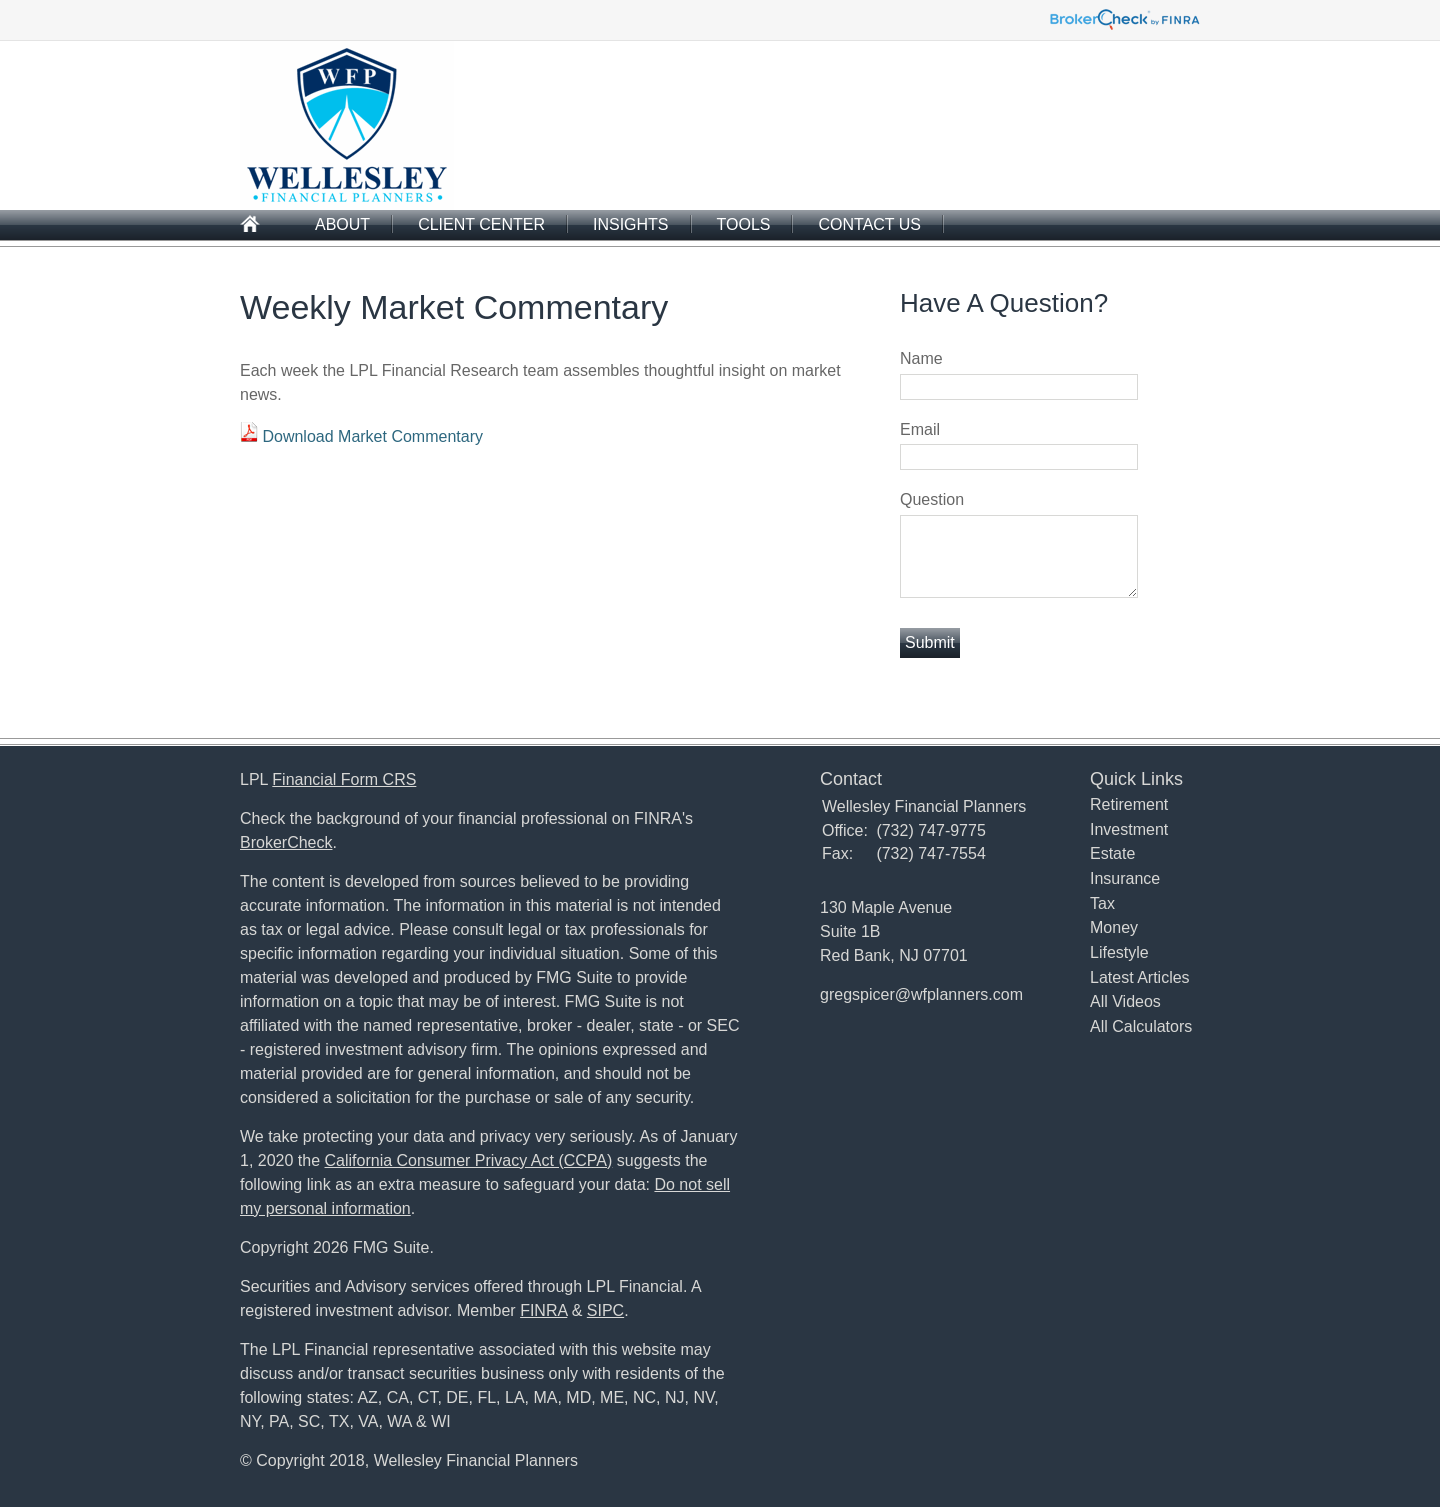 Image resolution: width=1440 pixels, height=1507 pixels. What do you see at coordinates (1129, 829) in the screenshot?
I see `Investment` at bounding box center [1129, 829].